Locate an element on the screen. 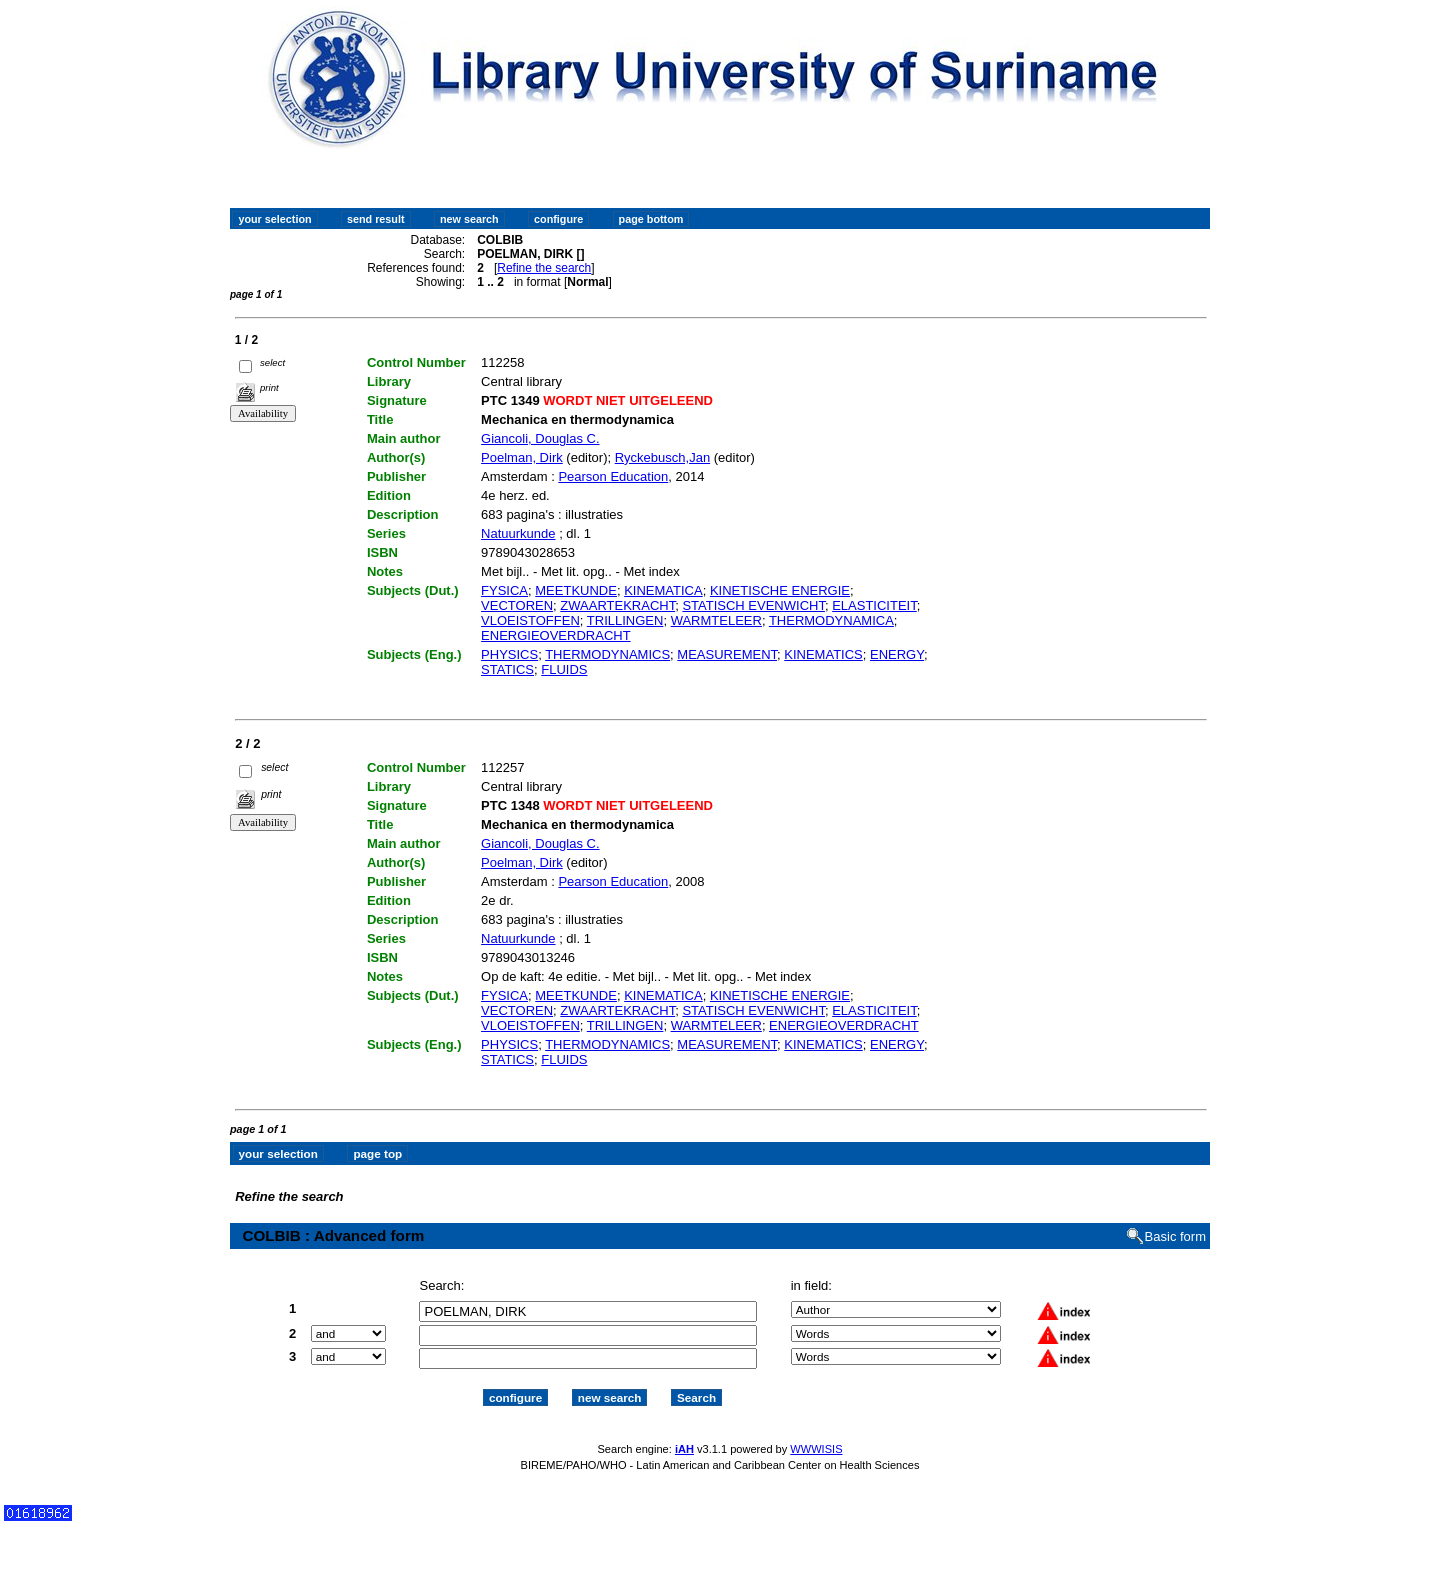 The image size is (1440, 1571). ENERGY is located at coordinates (897, 654).